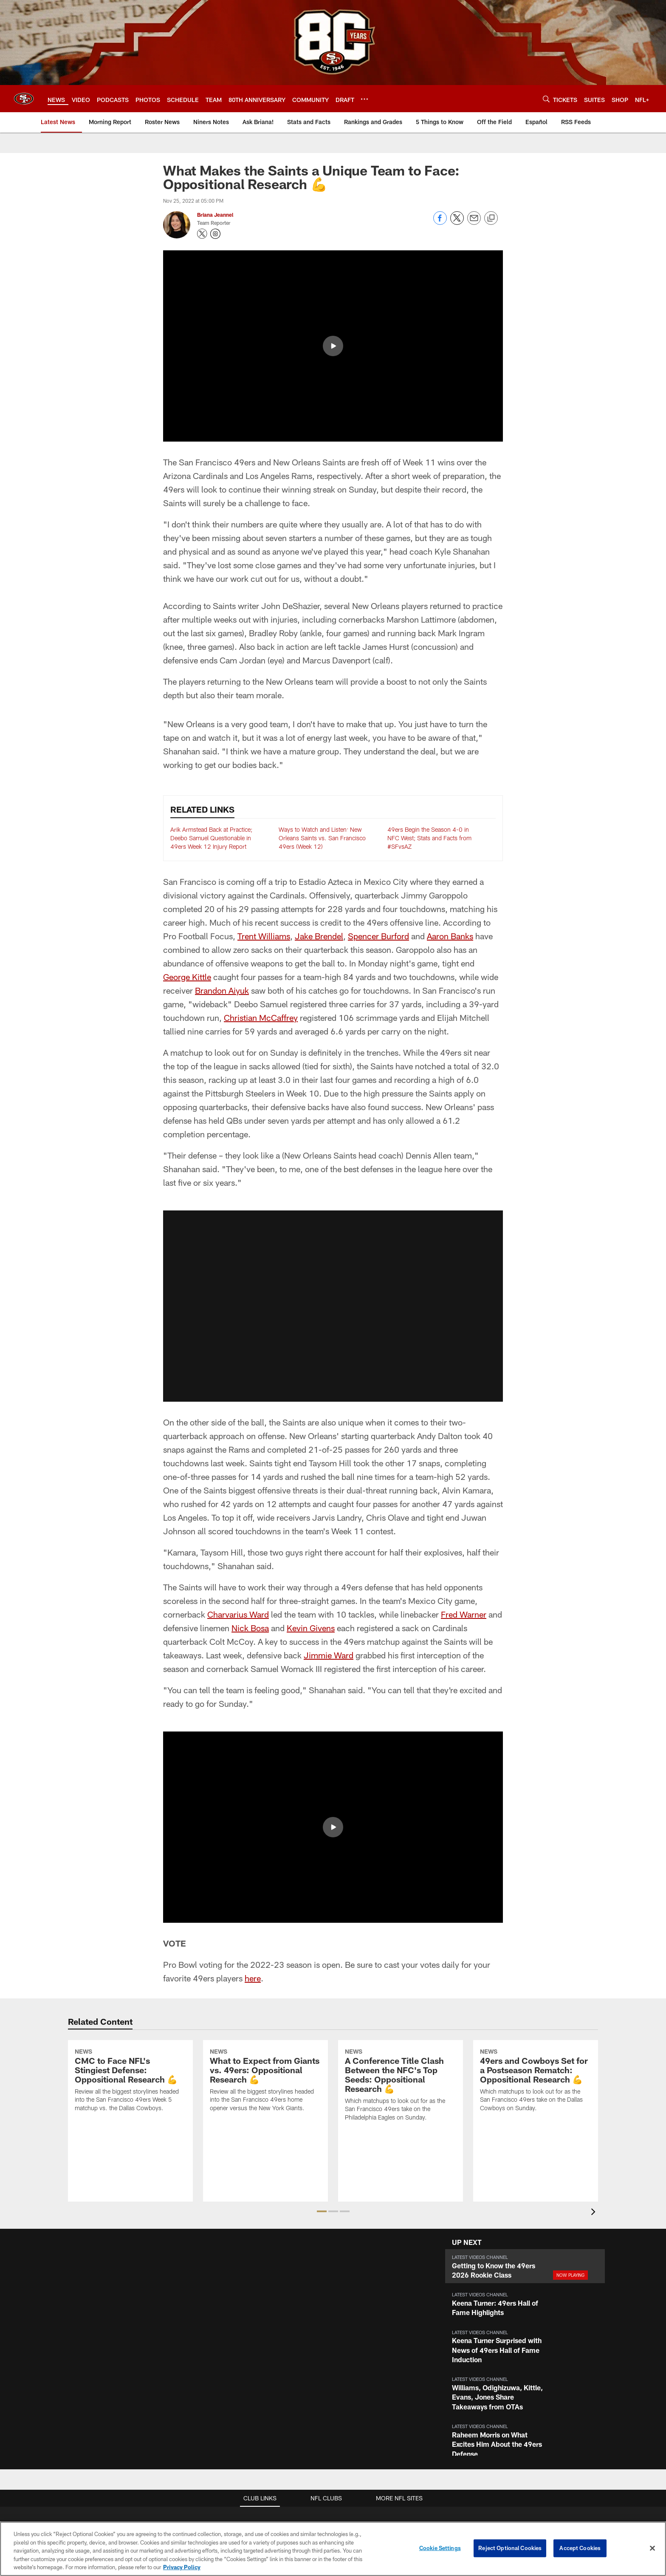  Describe the element at coordinates (378, 745) in the screenshot. I see `Spencer Burford` at that location.